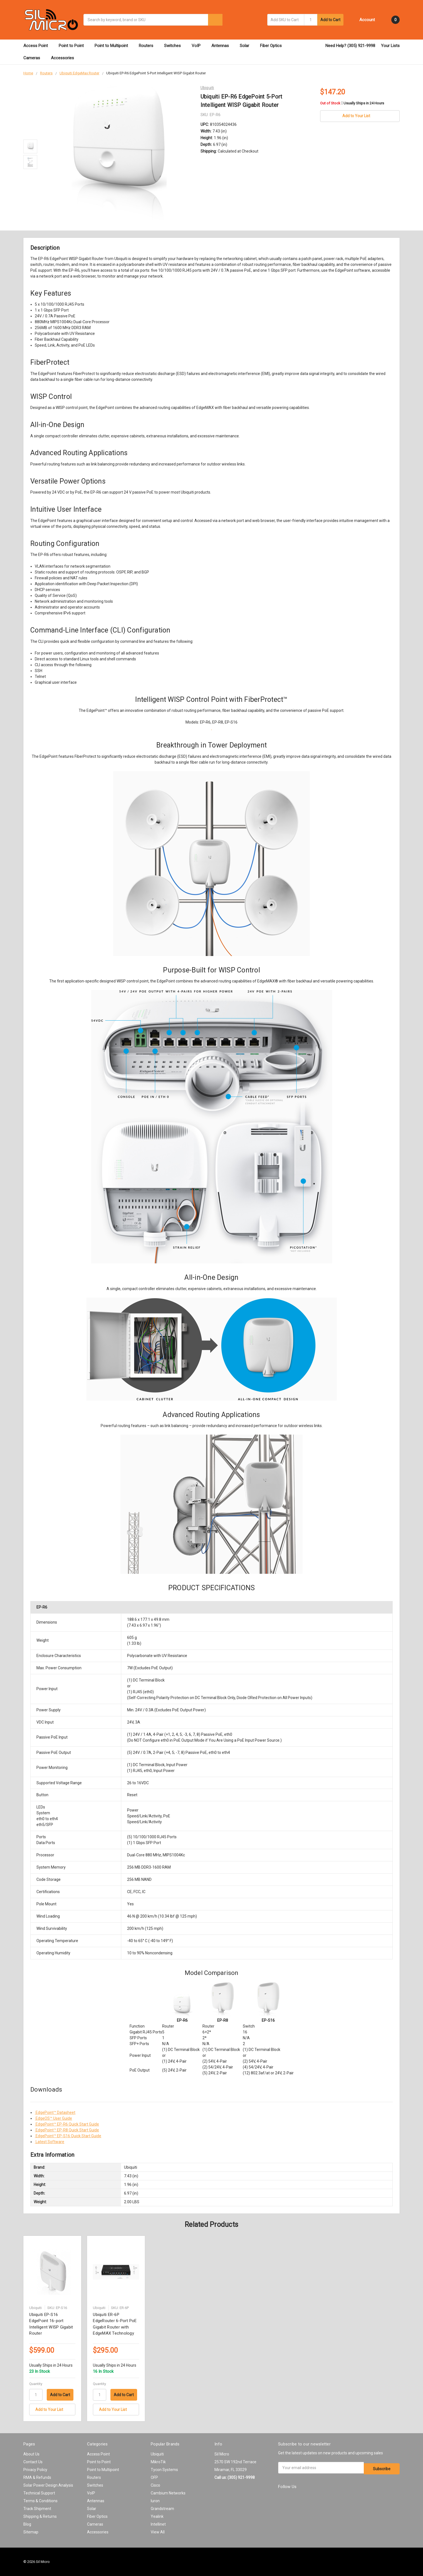 The height and width of the screenshot is (2576, 423). I want to click on Track Shipment, so click(37, 2508).